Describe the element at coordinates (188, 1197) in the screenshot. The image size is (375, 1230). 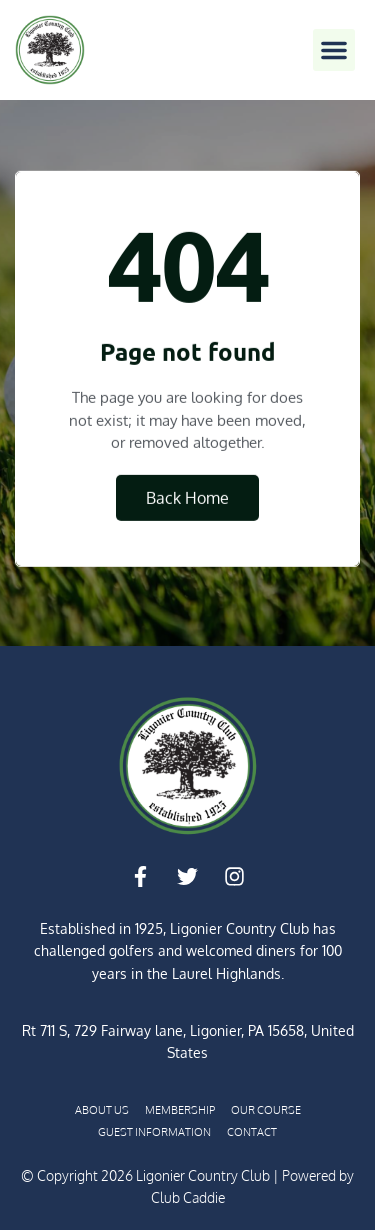
I see `Club Caddie` at that location.